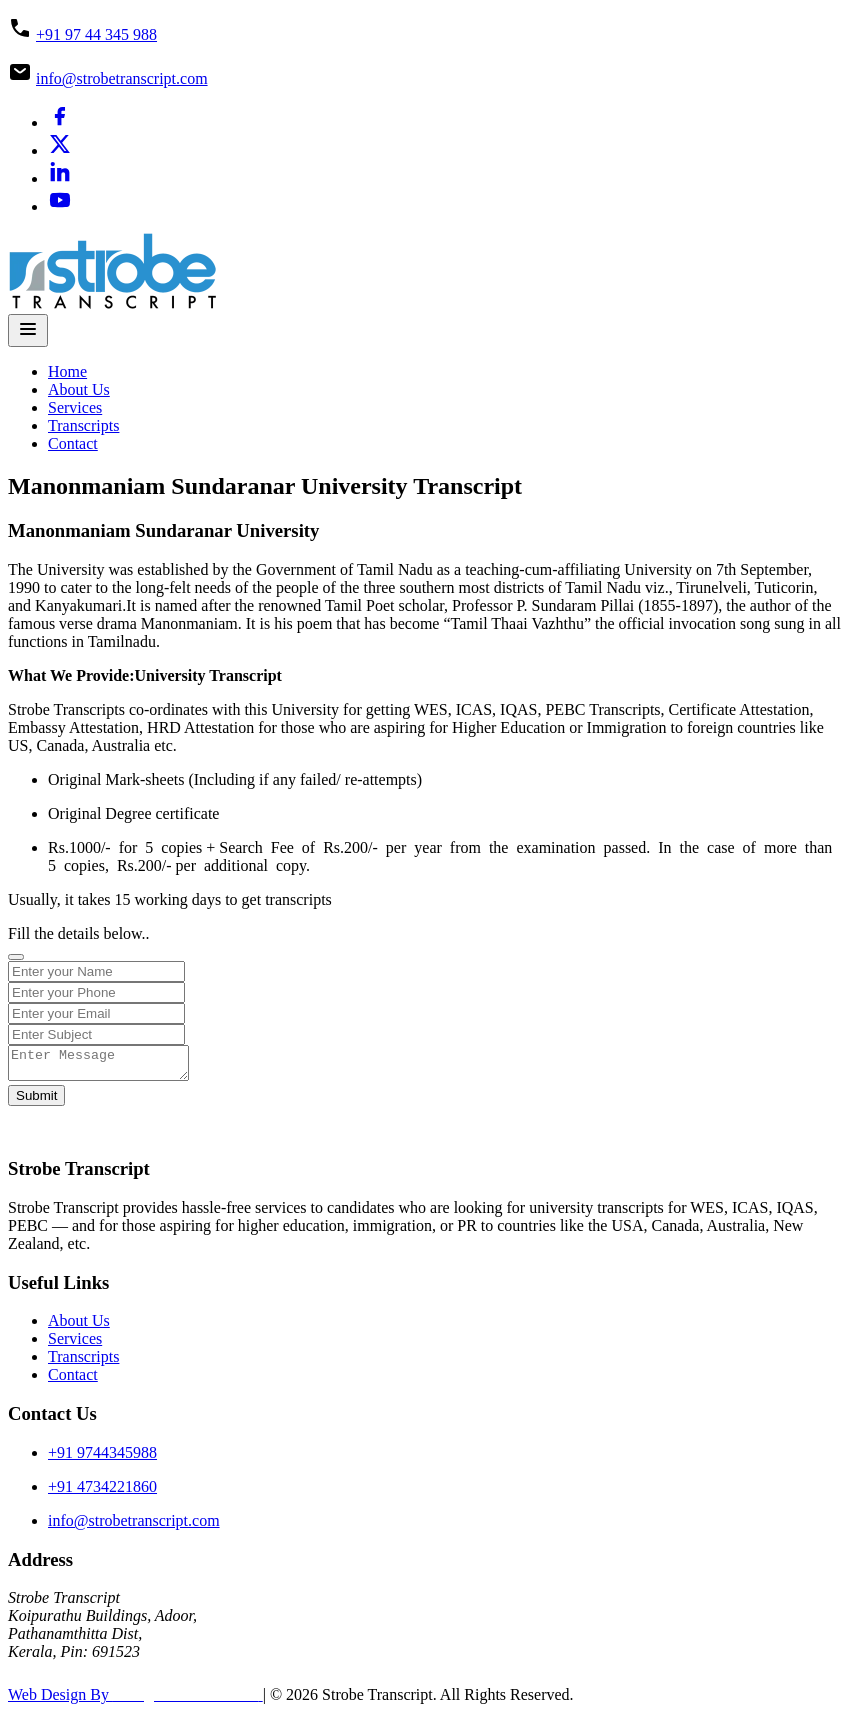 Image resolution: width=849 pixels, height=1726 pixels. Describe the element at coordinates (67, 371) in the screenshot. I see `Home` at that location.